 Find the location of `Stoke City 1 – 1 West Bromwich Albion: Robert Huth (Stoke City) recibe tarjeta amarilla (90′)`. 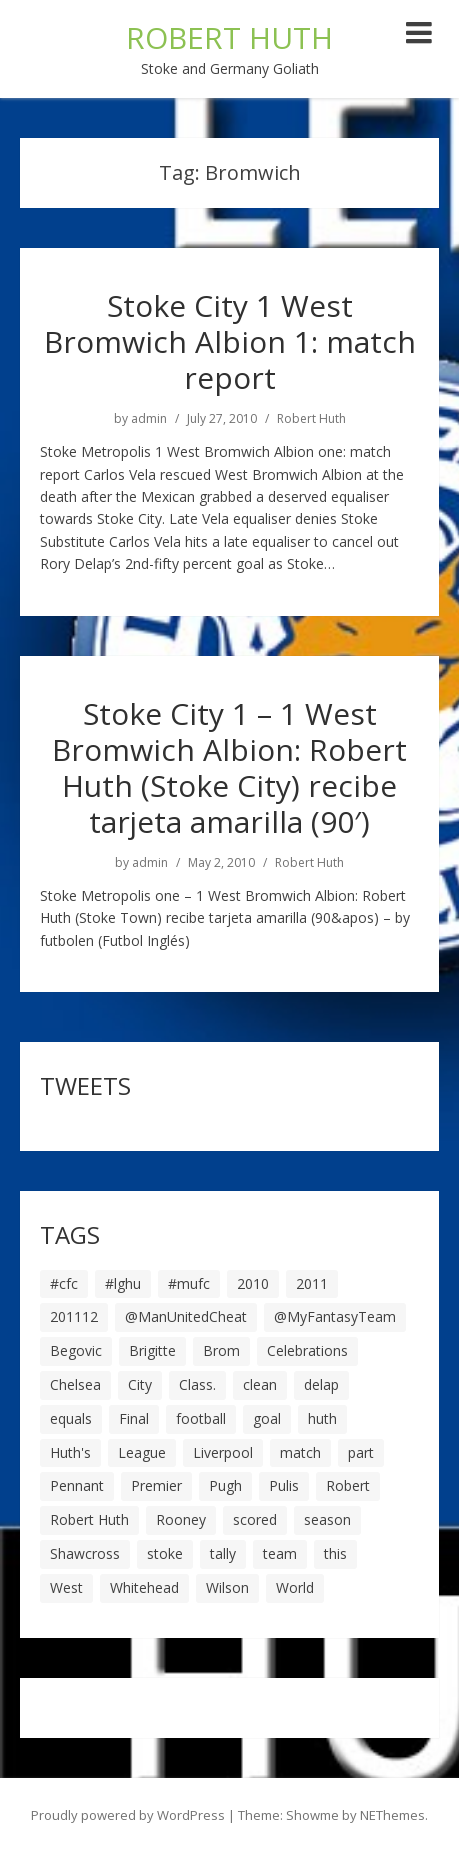

Stoke City 1 – 1 West Bromwich Albion: Robert Huth (Stoke City) recibe tarjeta amarilla (90′) is located at coordinates (229, 767).